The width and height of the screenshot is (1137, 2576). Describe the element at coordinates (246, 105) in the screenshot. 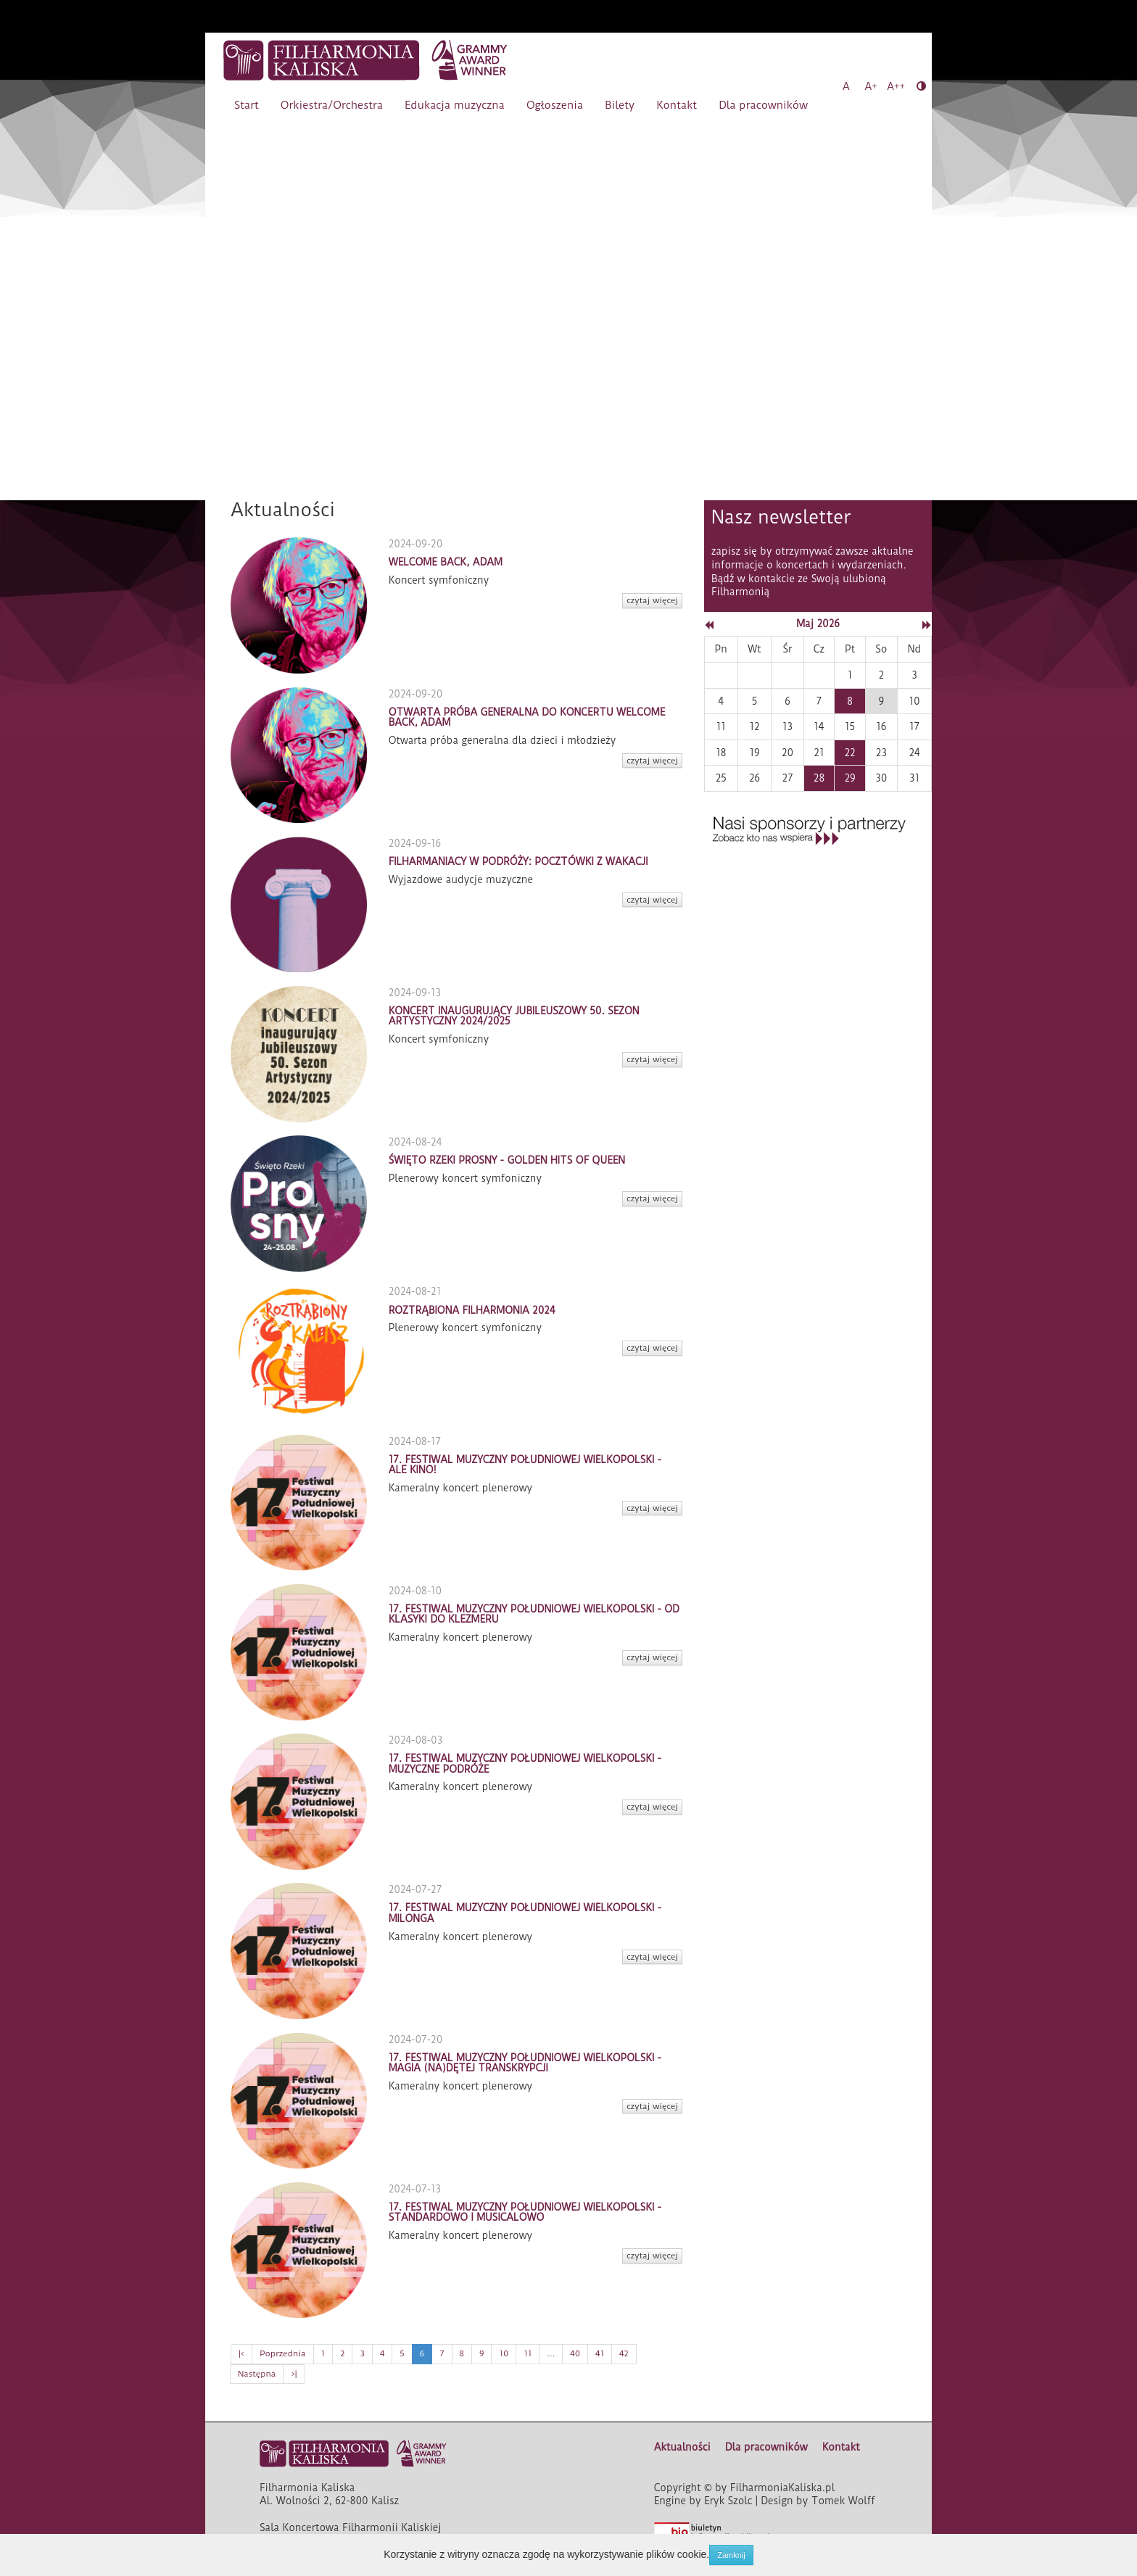

I see `Start` at that location.